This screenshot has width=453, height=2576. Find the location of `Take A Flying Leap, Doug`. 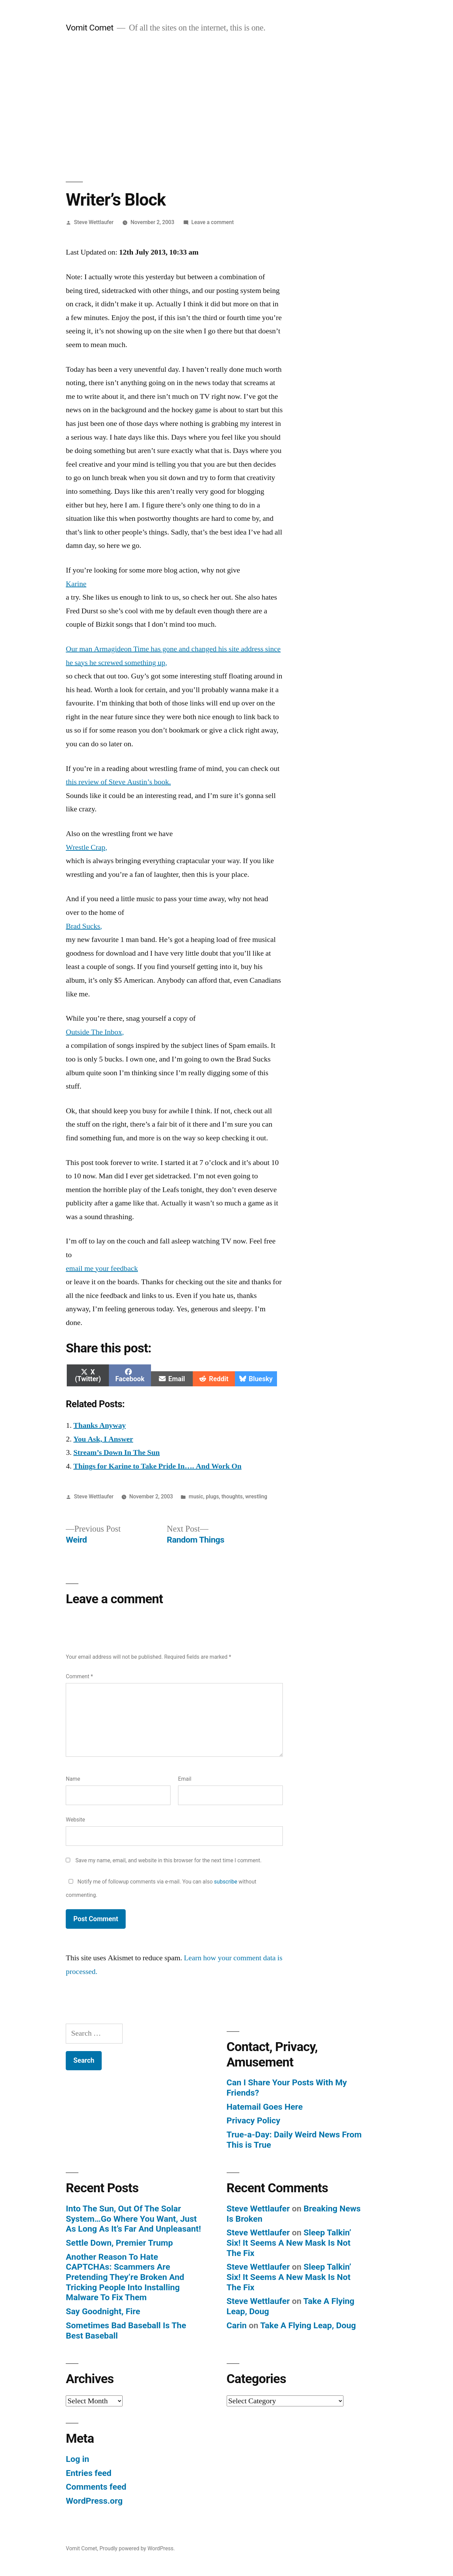

Take A Flying Leap, Doug is located at coordinates (308, 2325).